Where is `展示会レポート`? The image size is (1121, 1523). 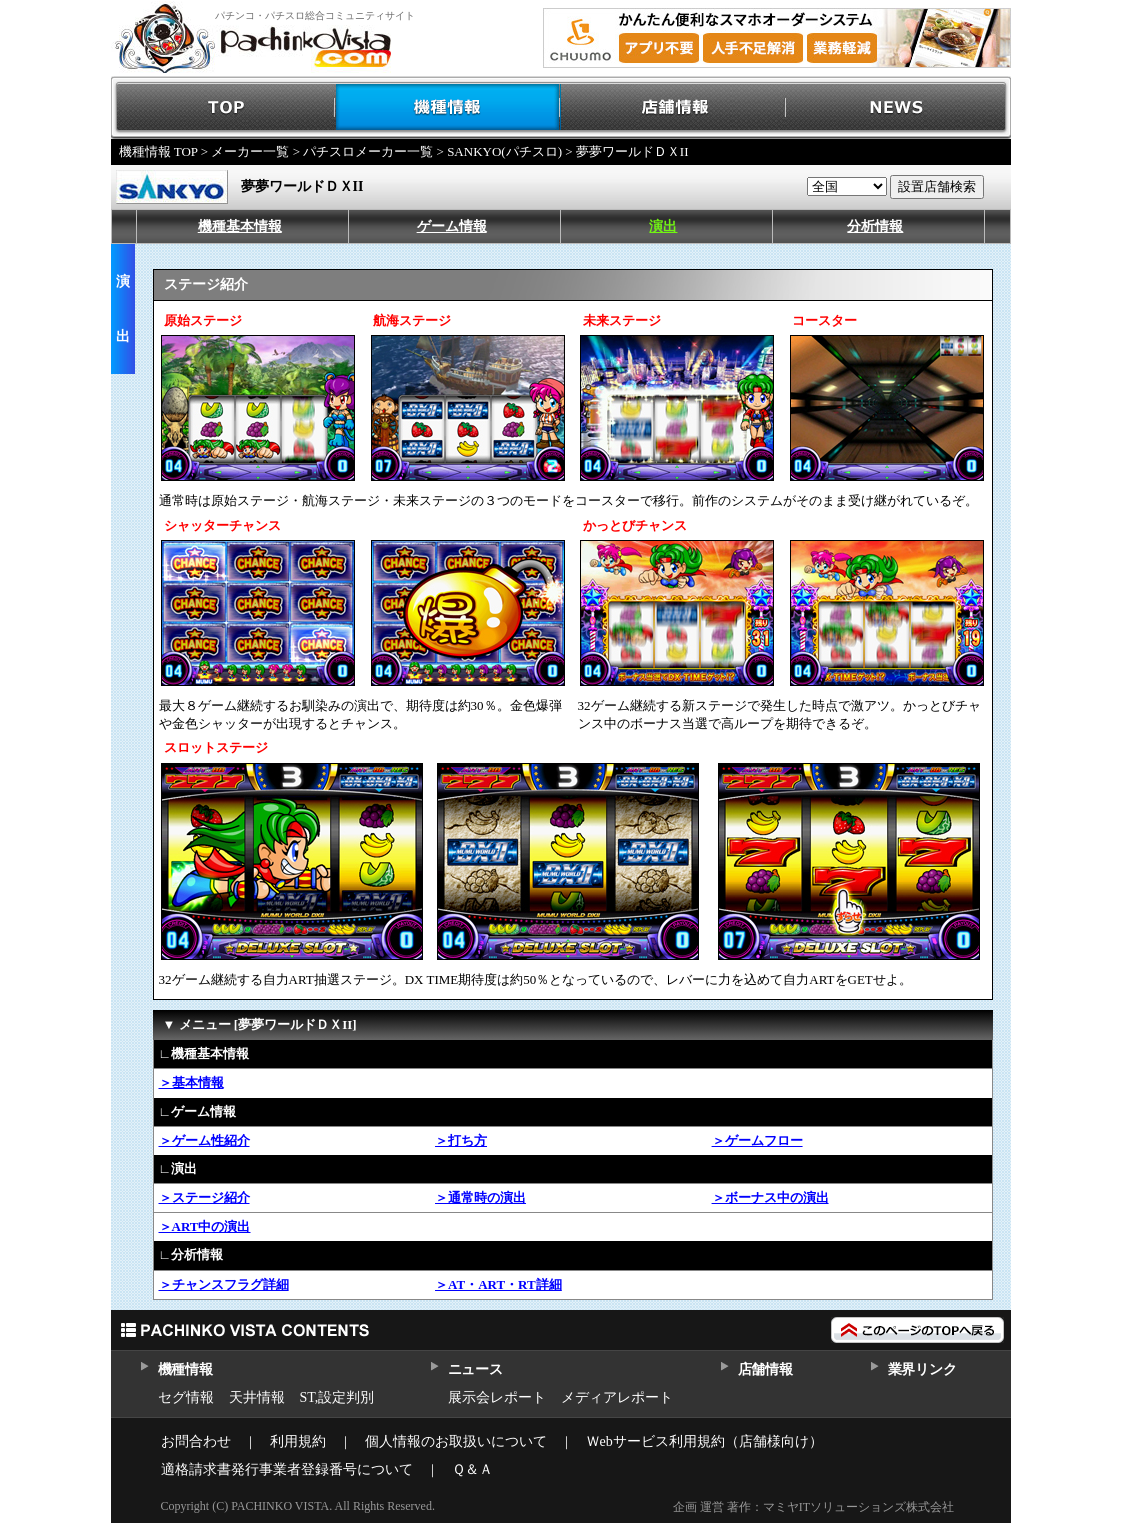
展示会レポート is located at coordinates (497, 1397).